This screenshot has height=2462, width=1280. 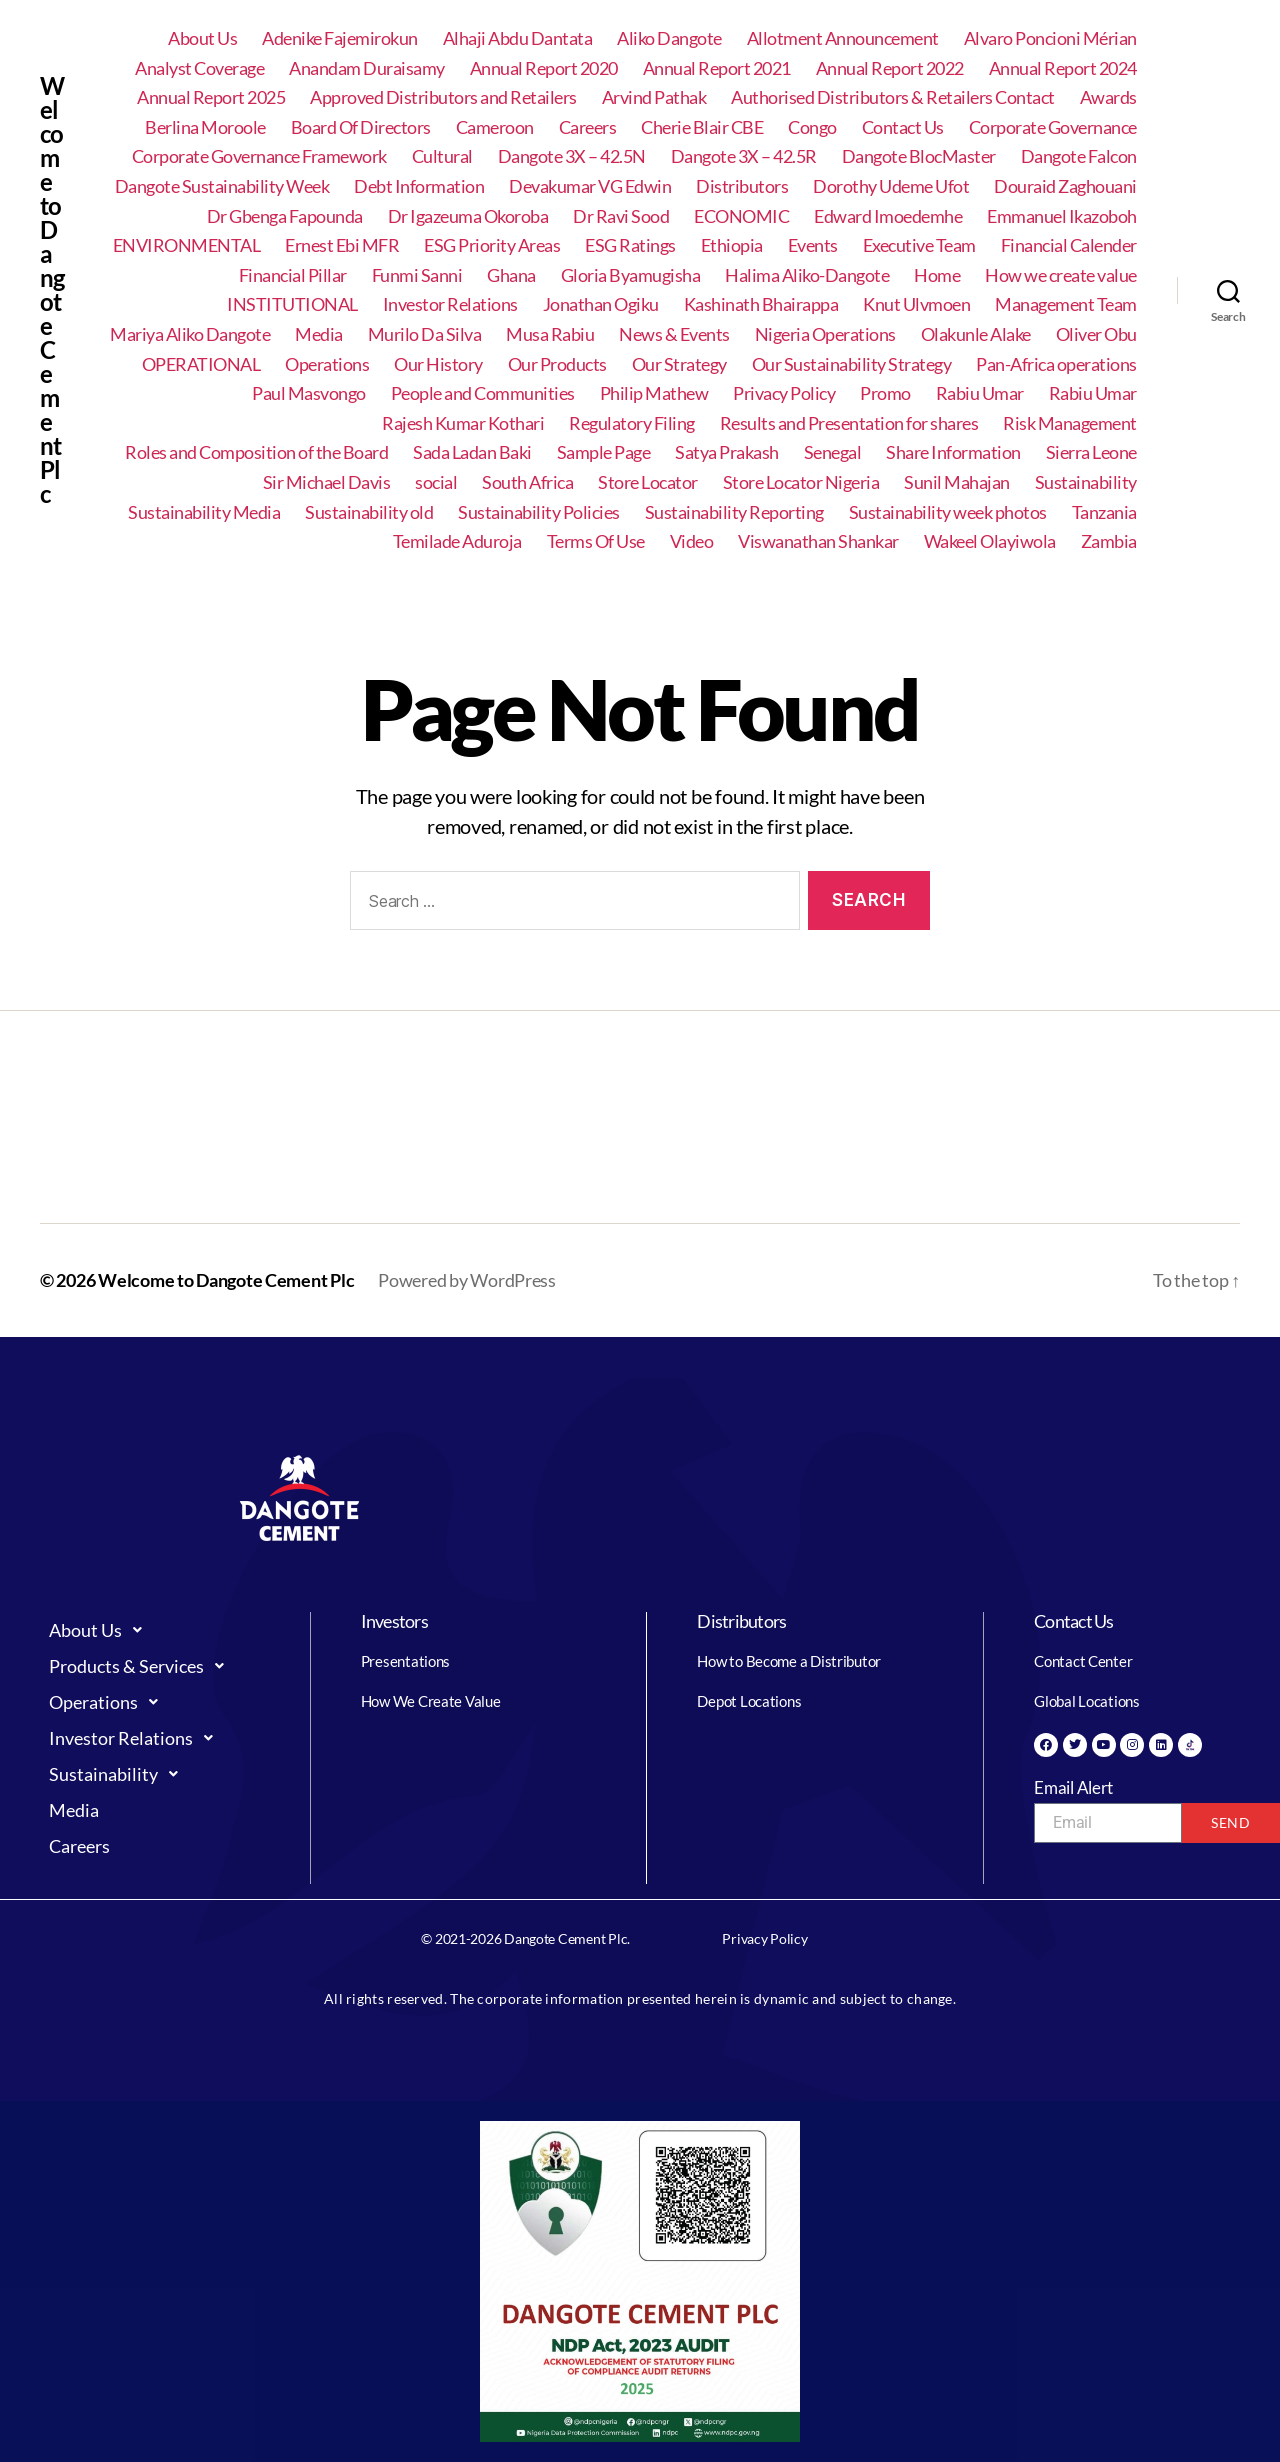 What do you see at coordinates (692, 541) in the screenshot?
I see `Video` at bounding box center [692, 541].